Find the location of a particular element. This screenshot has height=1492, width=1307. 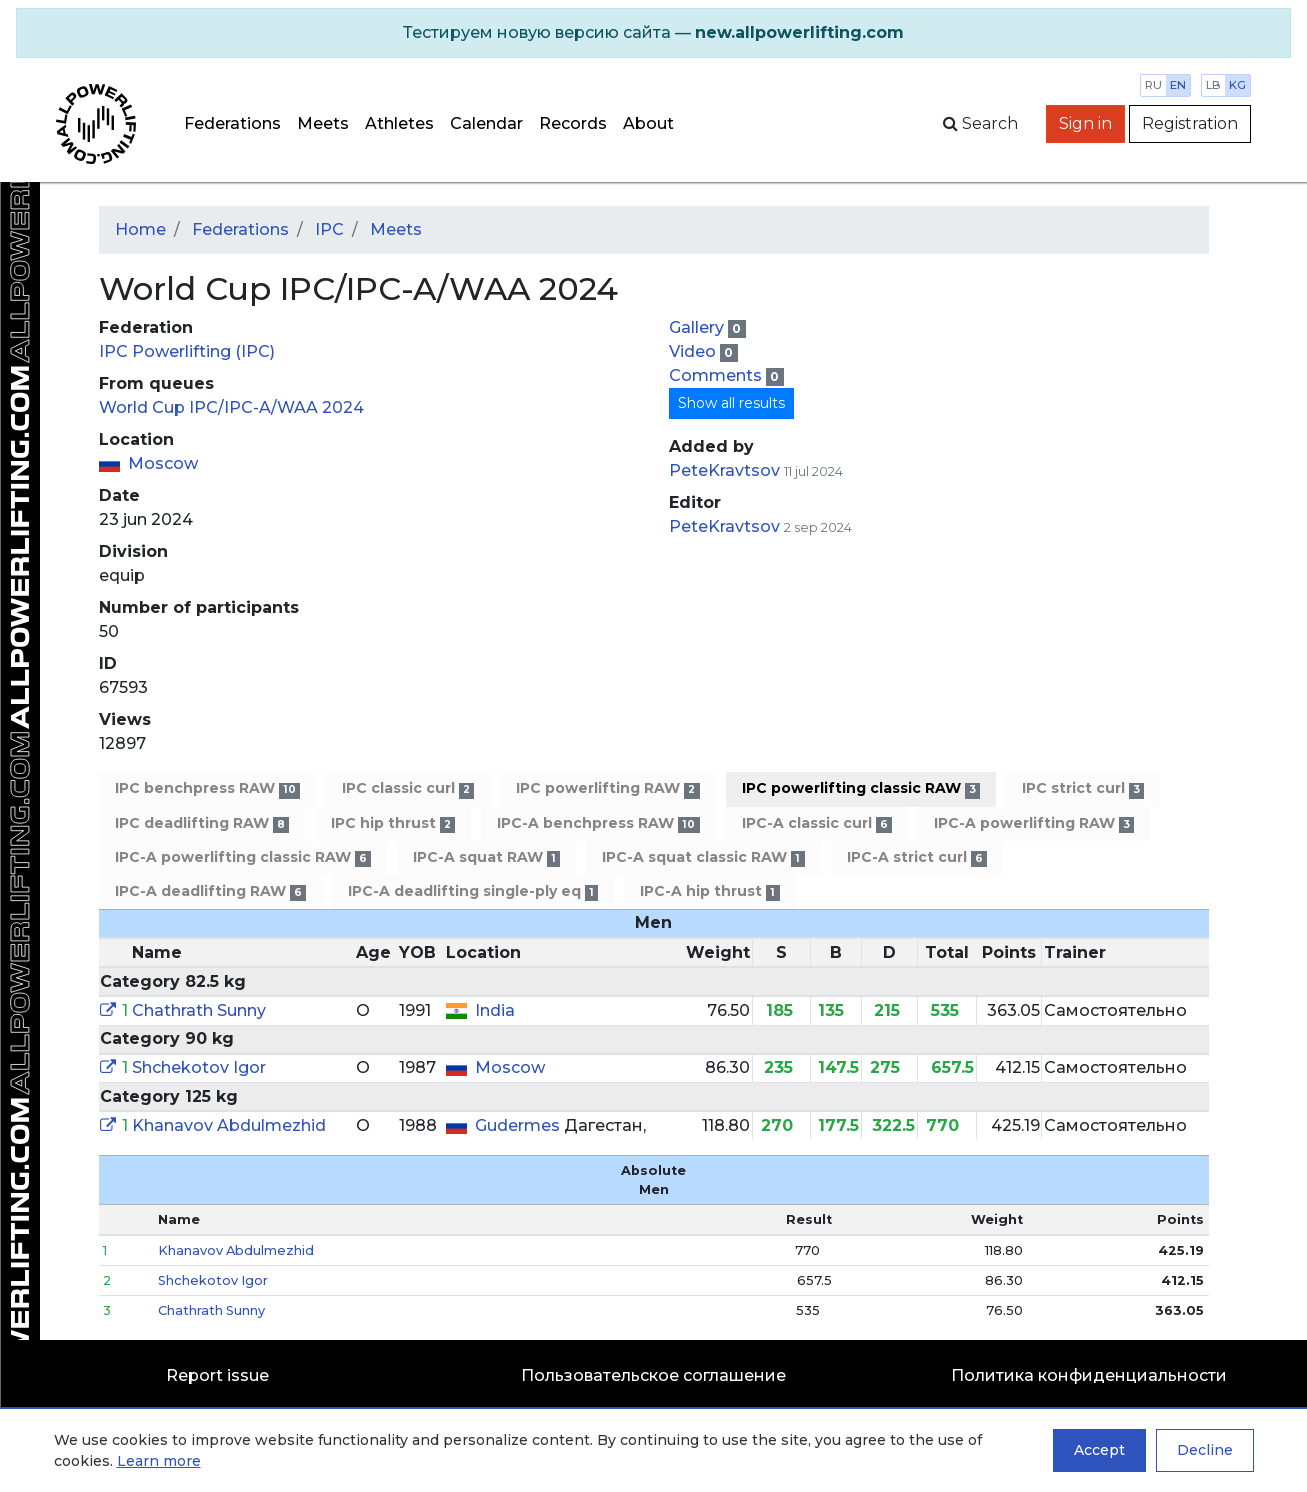

Shchekotov Igor is located at coordinates (199, 1067).